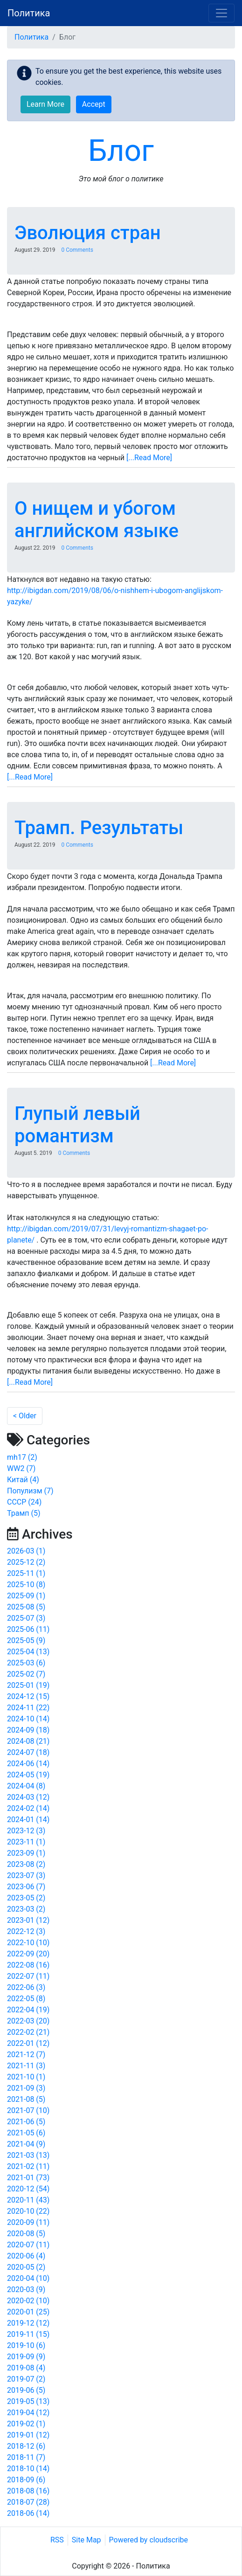 This screenshot has width=242, height=2576. Describe the element at coordinates (26, 1841) in the screenshot. I see `2023-11 (1)` at that location.